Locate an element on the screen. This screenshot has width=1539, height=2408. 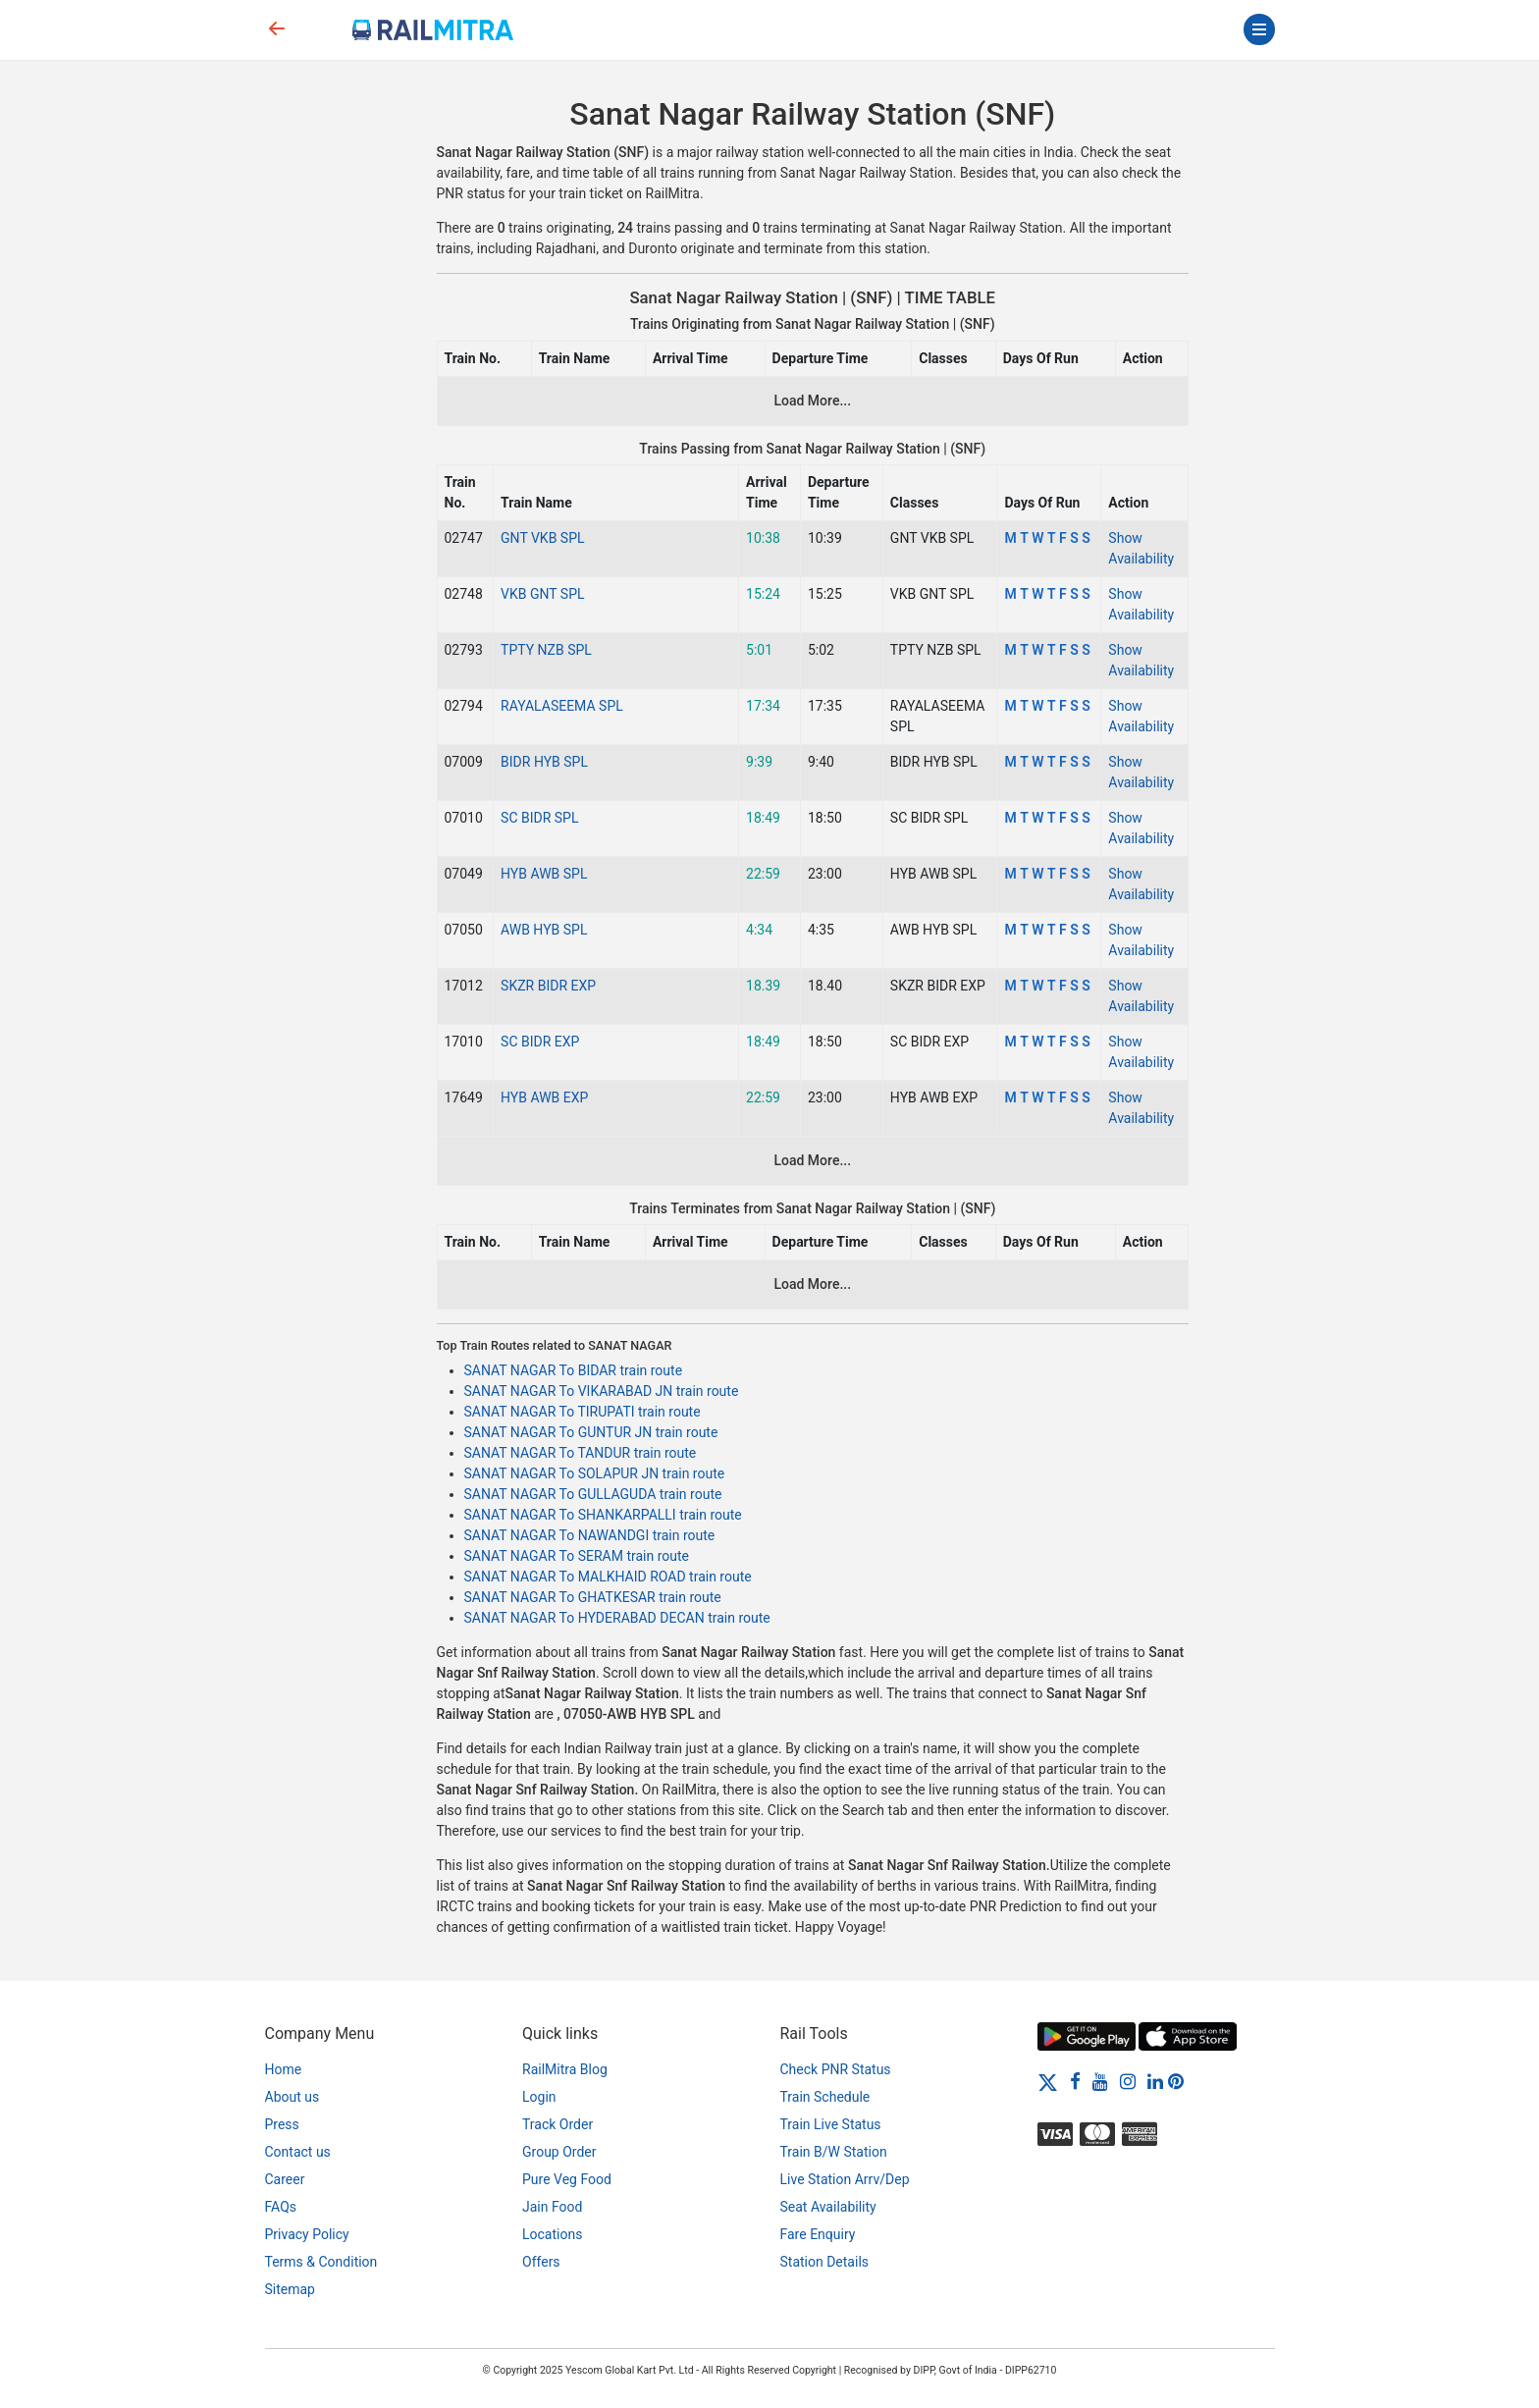
SANAT NAGAR To SHANKARPALLI train route is located at coordinates (603, 1515).